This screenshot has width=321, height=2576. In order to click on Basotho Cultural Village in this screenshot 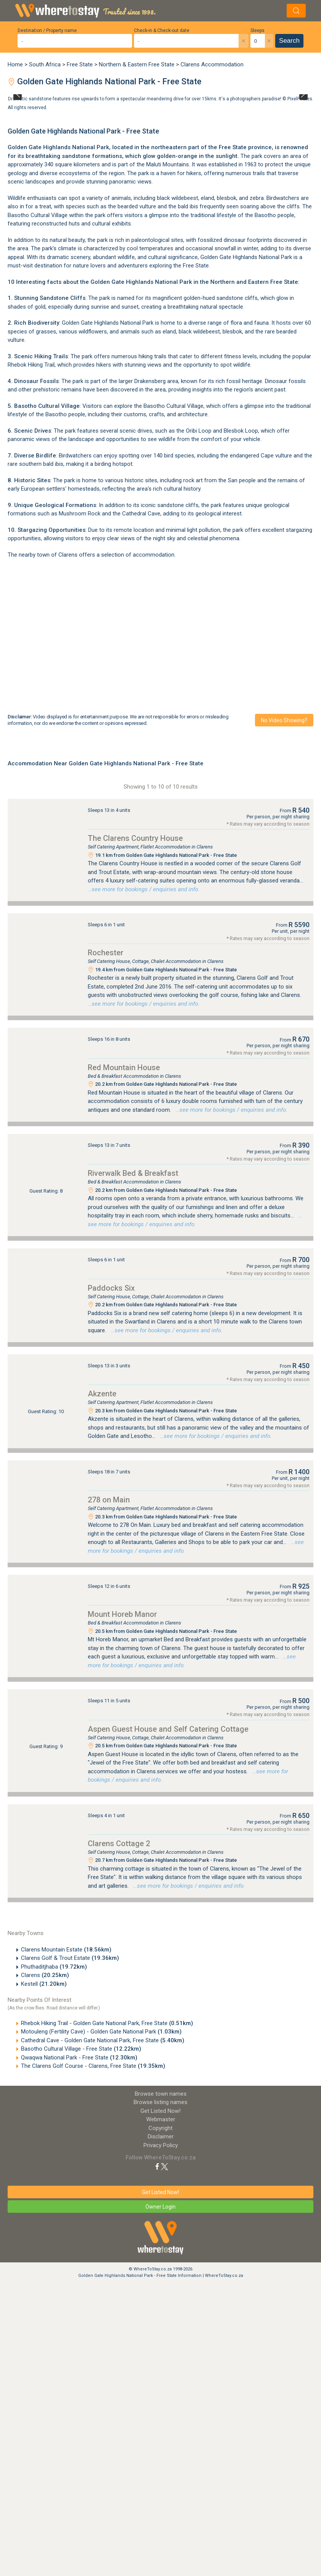, I will do `click(38, 215)`.